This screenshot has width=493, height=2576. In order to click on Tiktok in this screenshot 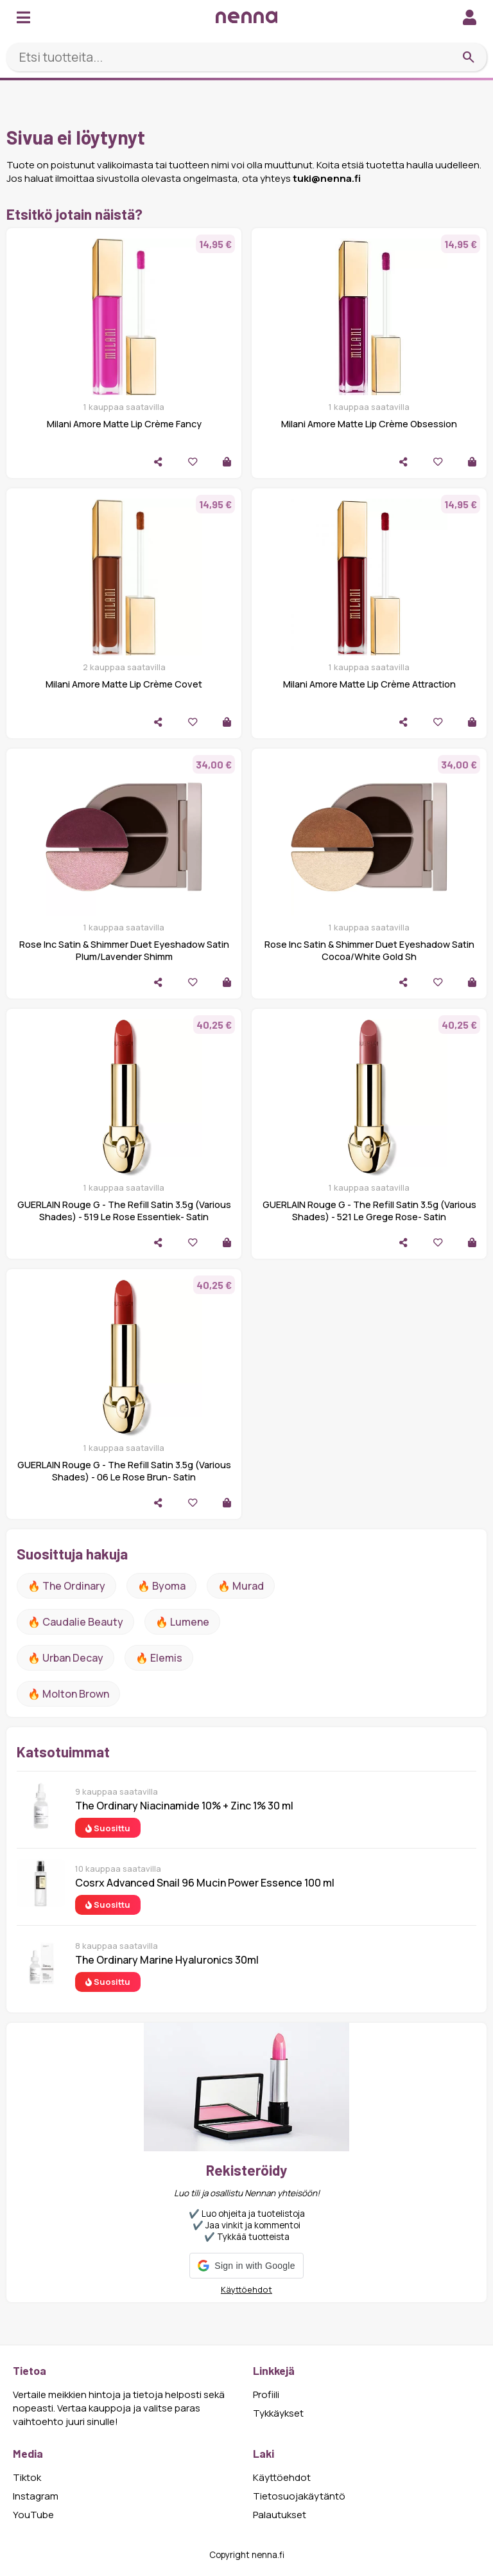, I will do `click(27, 2477)`.